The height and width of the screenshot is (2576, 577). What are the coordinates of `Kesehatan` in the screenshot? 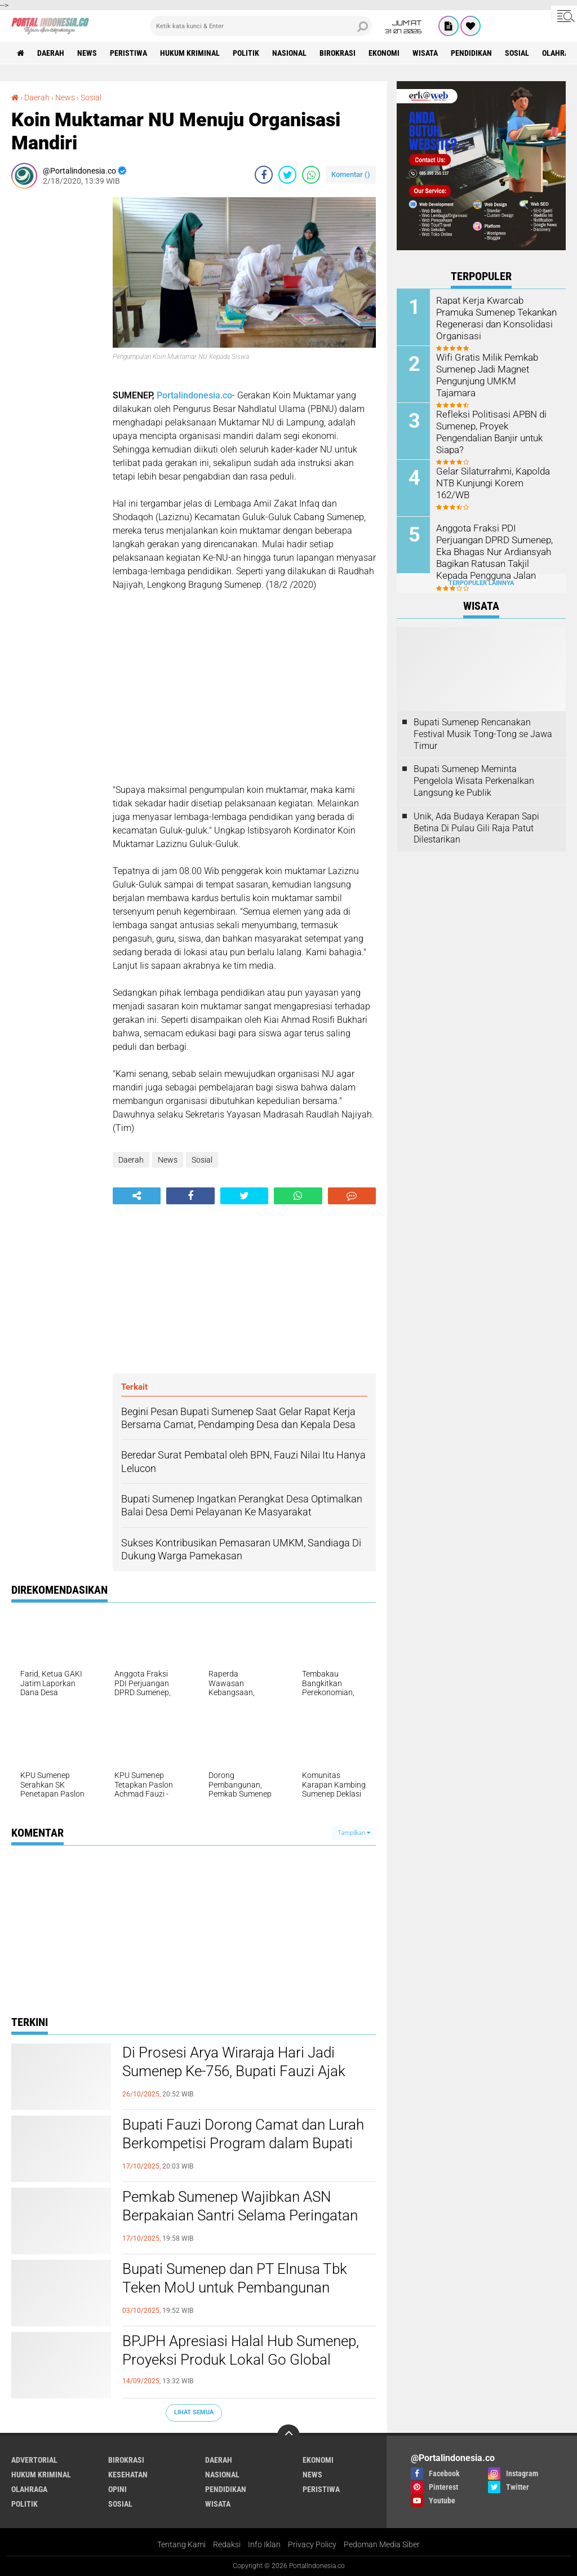 It's located at (128, 2474).